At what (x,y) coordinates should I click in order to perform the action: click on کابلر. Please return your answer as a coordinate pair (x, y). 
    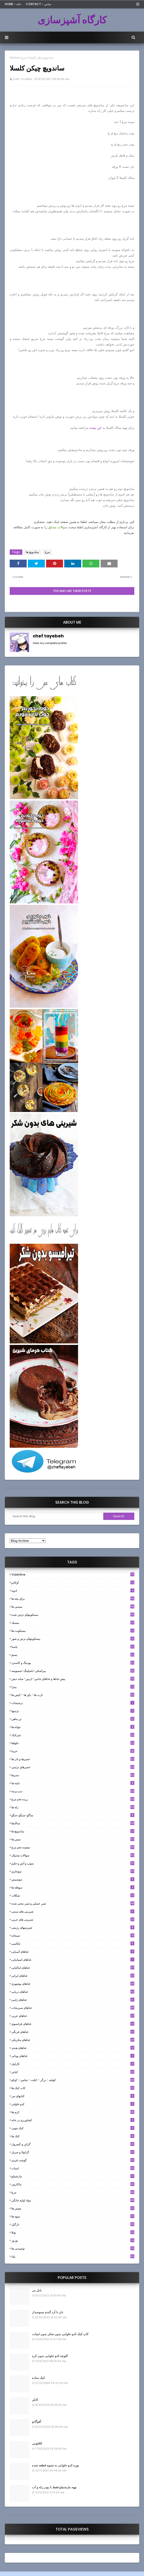
    Looking at the image, I should click on (35, 2399).